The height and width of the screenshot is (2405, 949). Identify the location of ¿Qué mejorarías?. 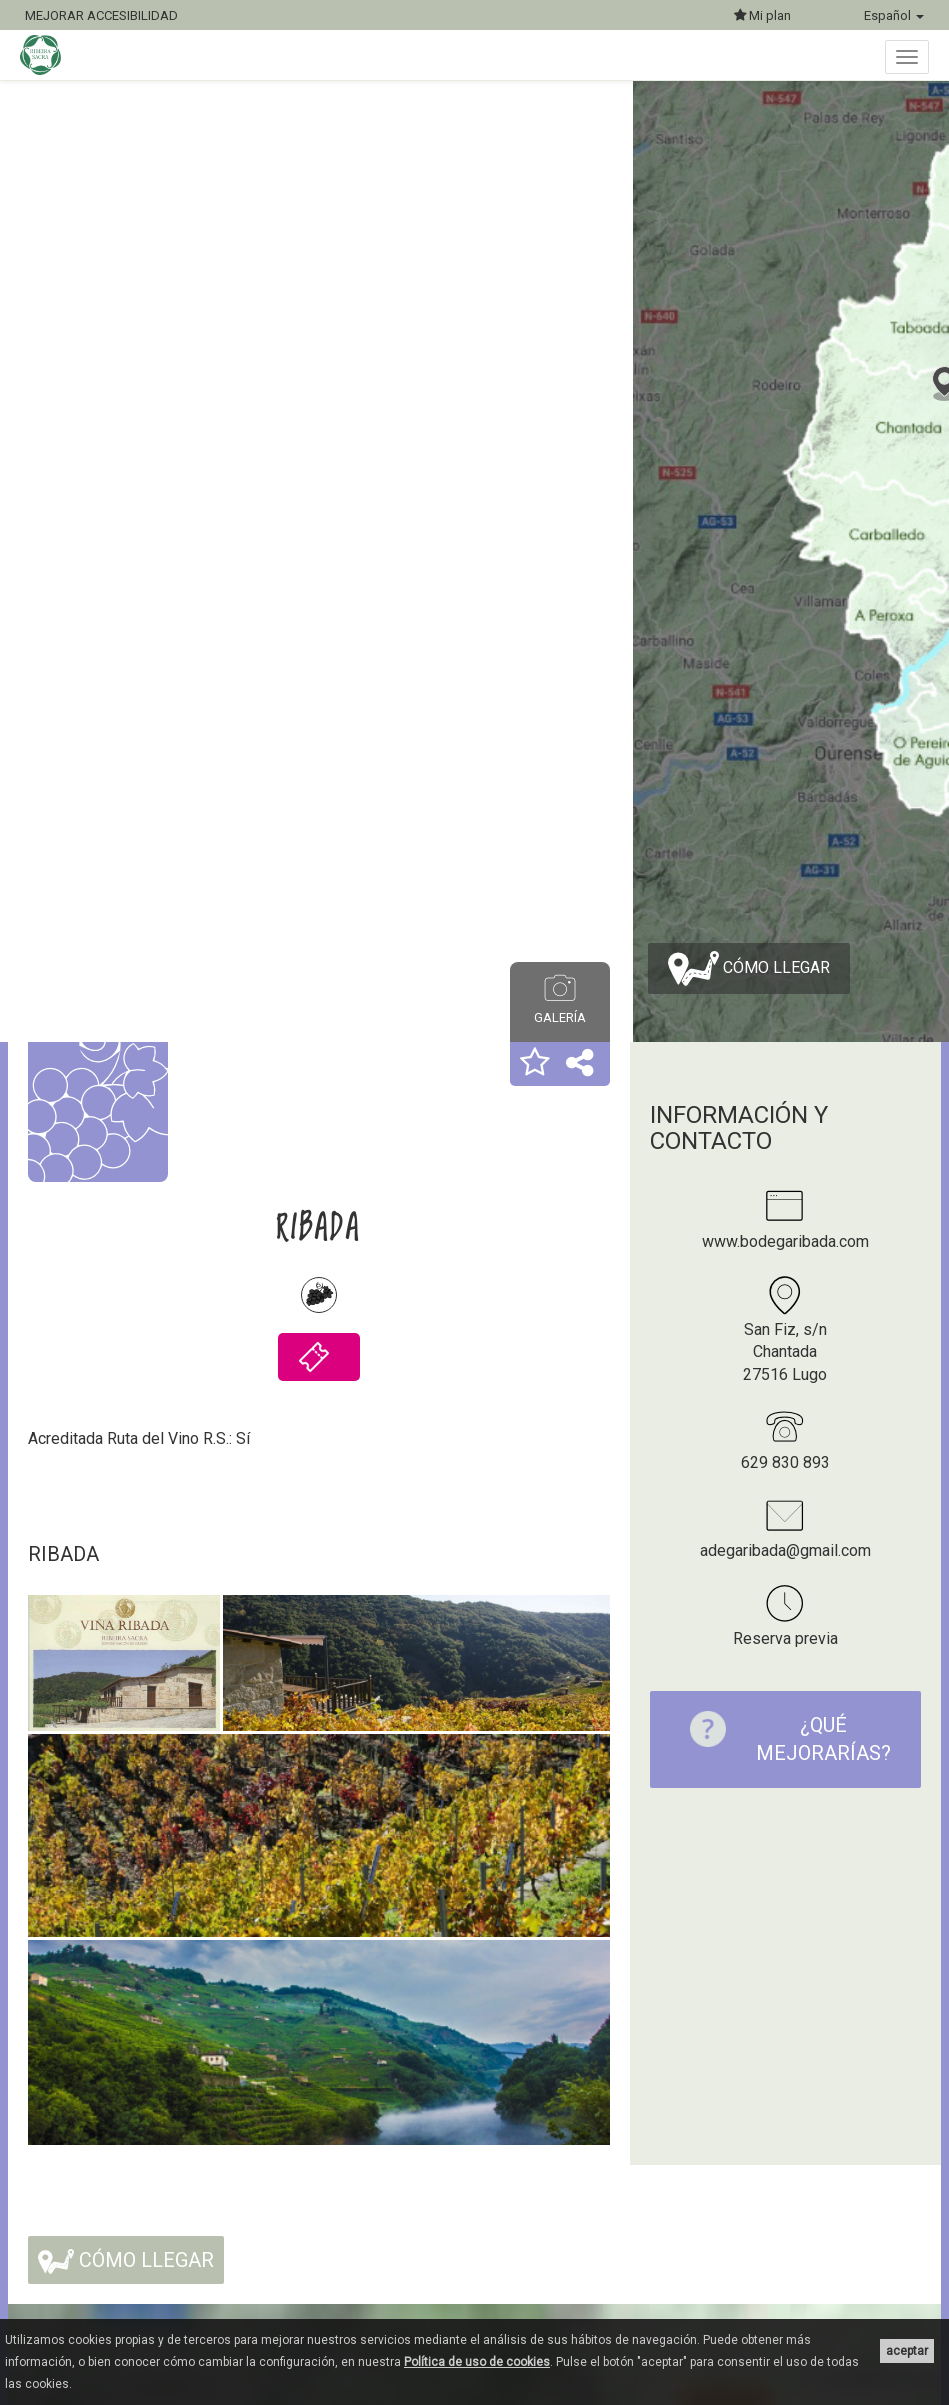
(780, 1738).